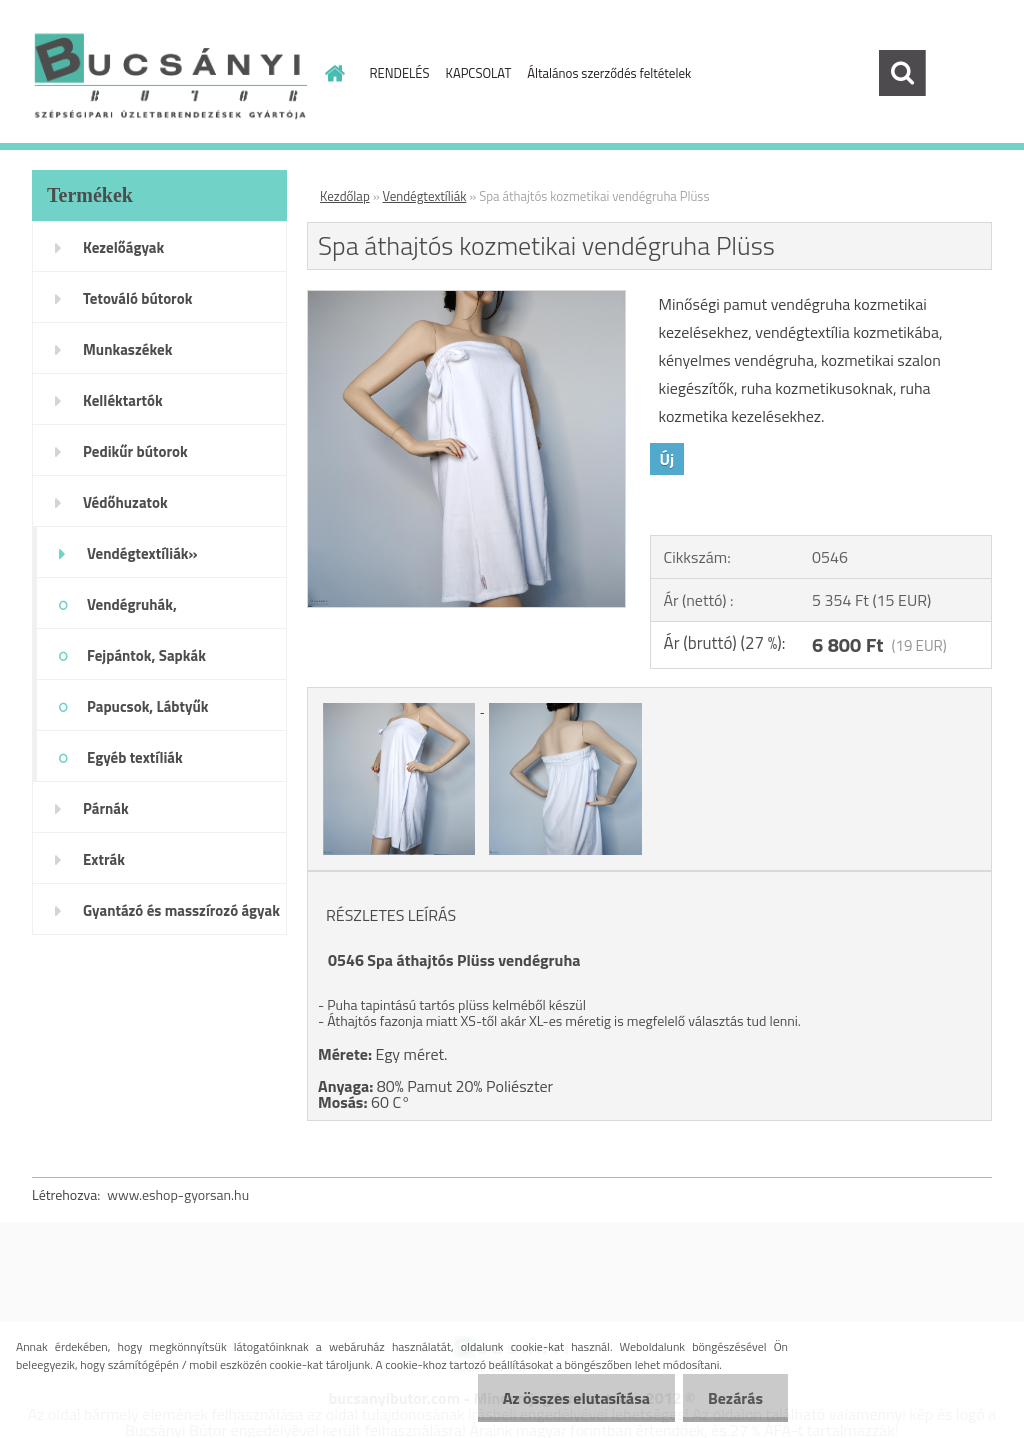 The width and height of the screenshot is (1024, 1438). I want to click on Egyéb textíliák, so click(135, 757).